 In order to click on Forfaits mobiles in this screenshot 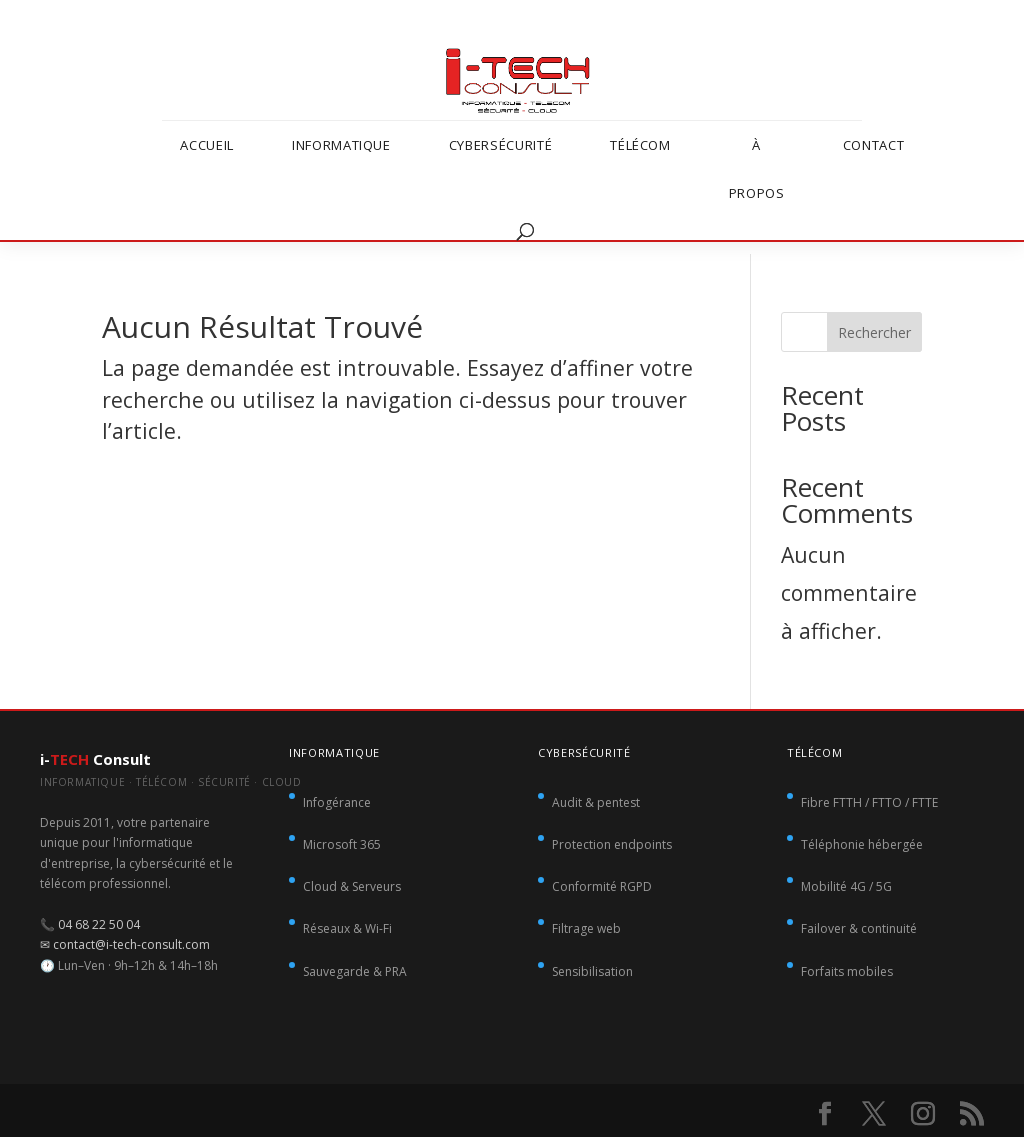, I will do `click(847, 971)`.